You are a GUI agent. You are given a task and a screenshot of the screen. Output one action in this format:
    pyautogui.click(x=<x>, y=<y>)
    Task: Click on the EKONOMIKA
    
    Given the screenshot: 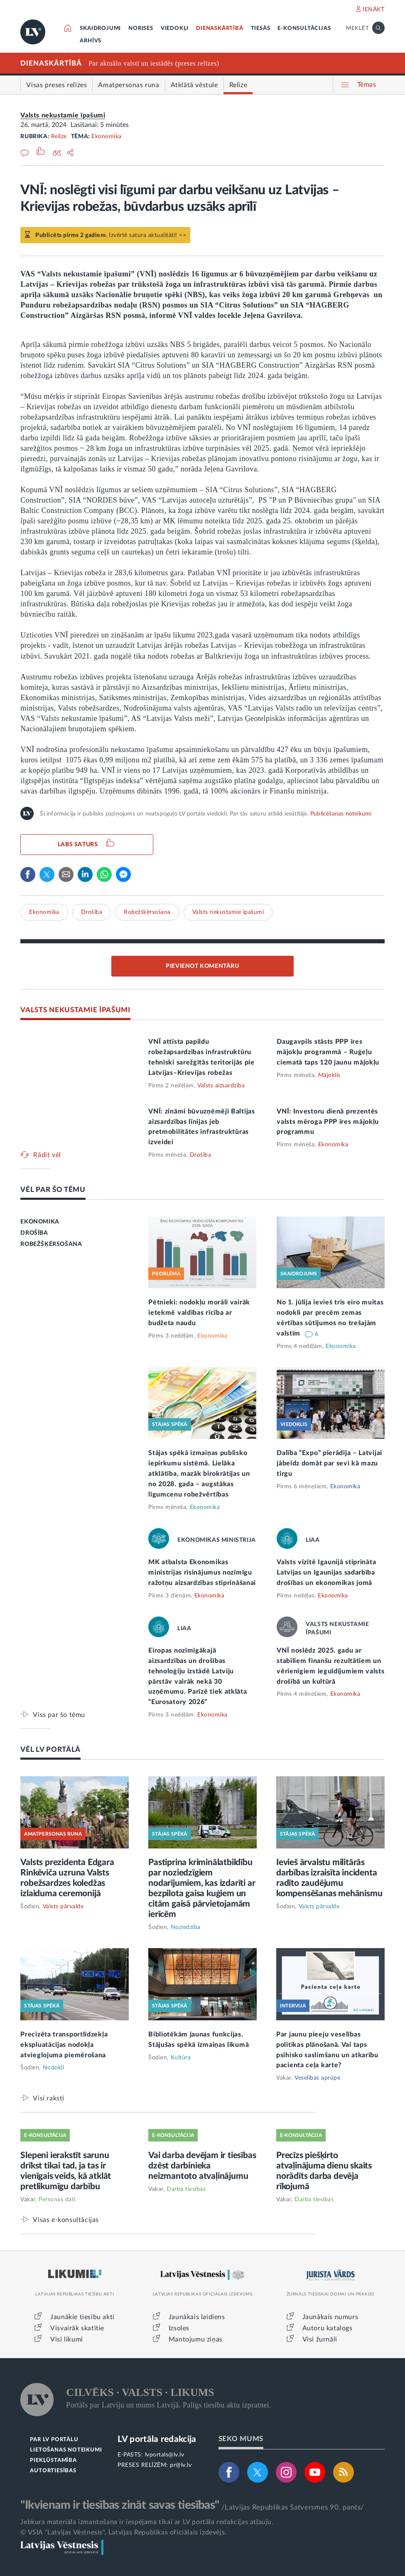 What is the action you would take?
    pyautogui.click(x=39, y=1222)
    